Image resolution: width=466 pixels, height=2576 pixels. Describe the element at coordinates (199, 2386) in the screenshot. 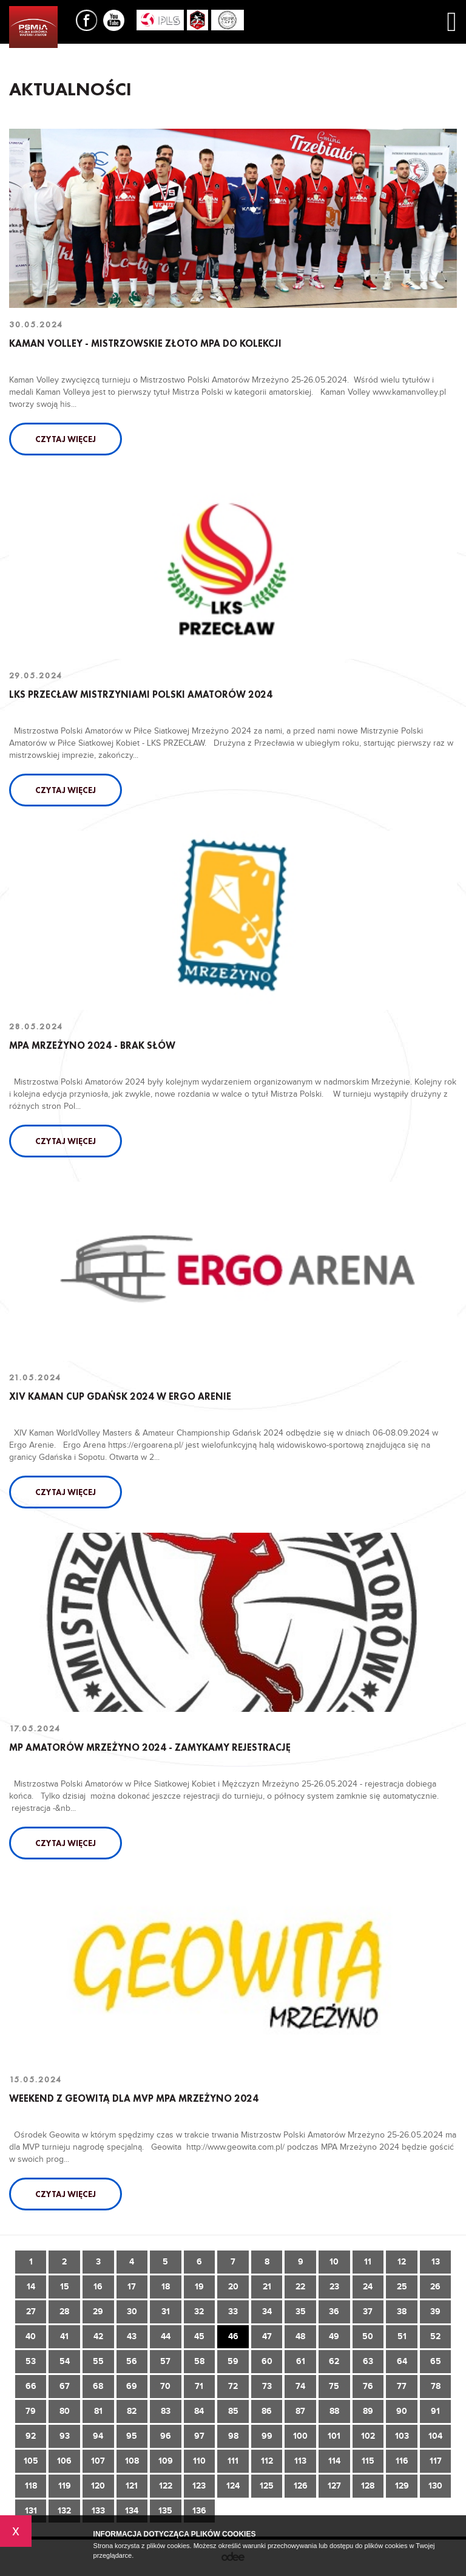

I see `71` at that location.